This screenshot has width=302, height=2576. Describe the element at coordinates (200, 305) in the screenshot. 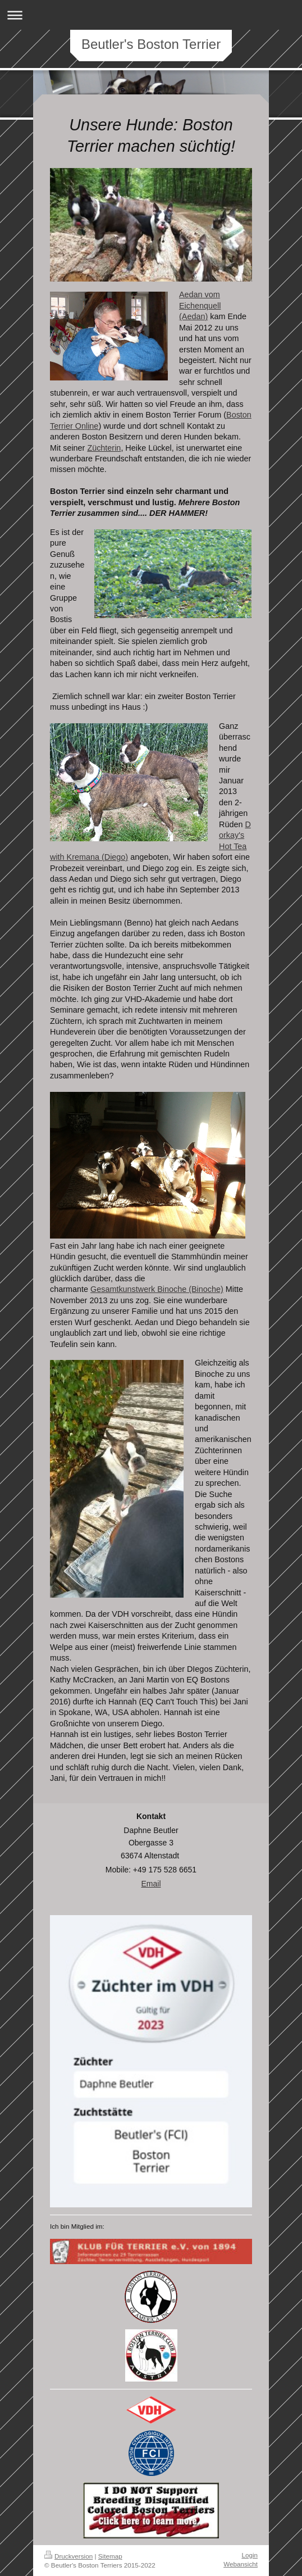

I see `Aedan vom Eichenquell (Aedan)` at that location.